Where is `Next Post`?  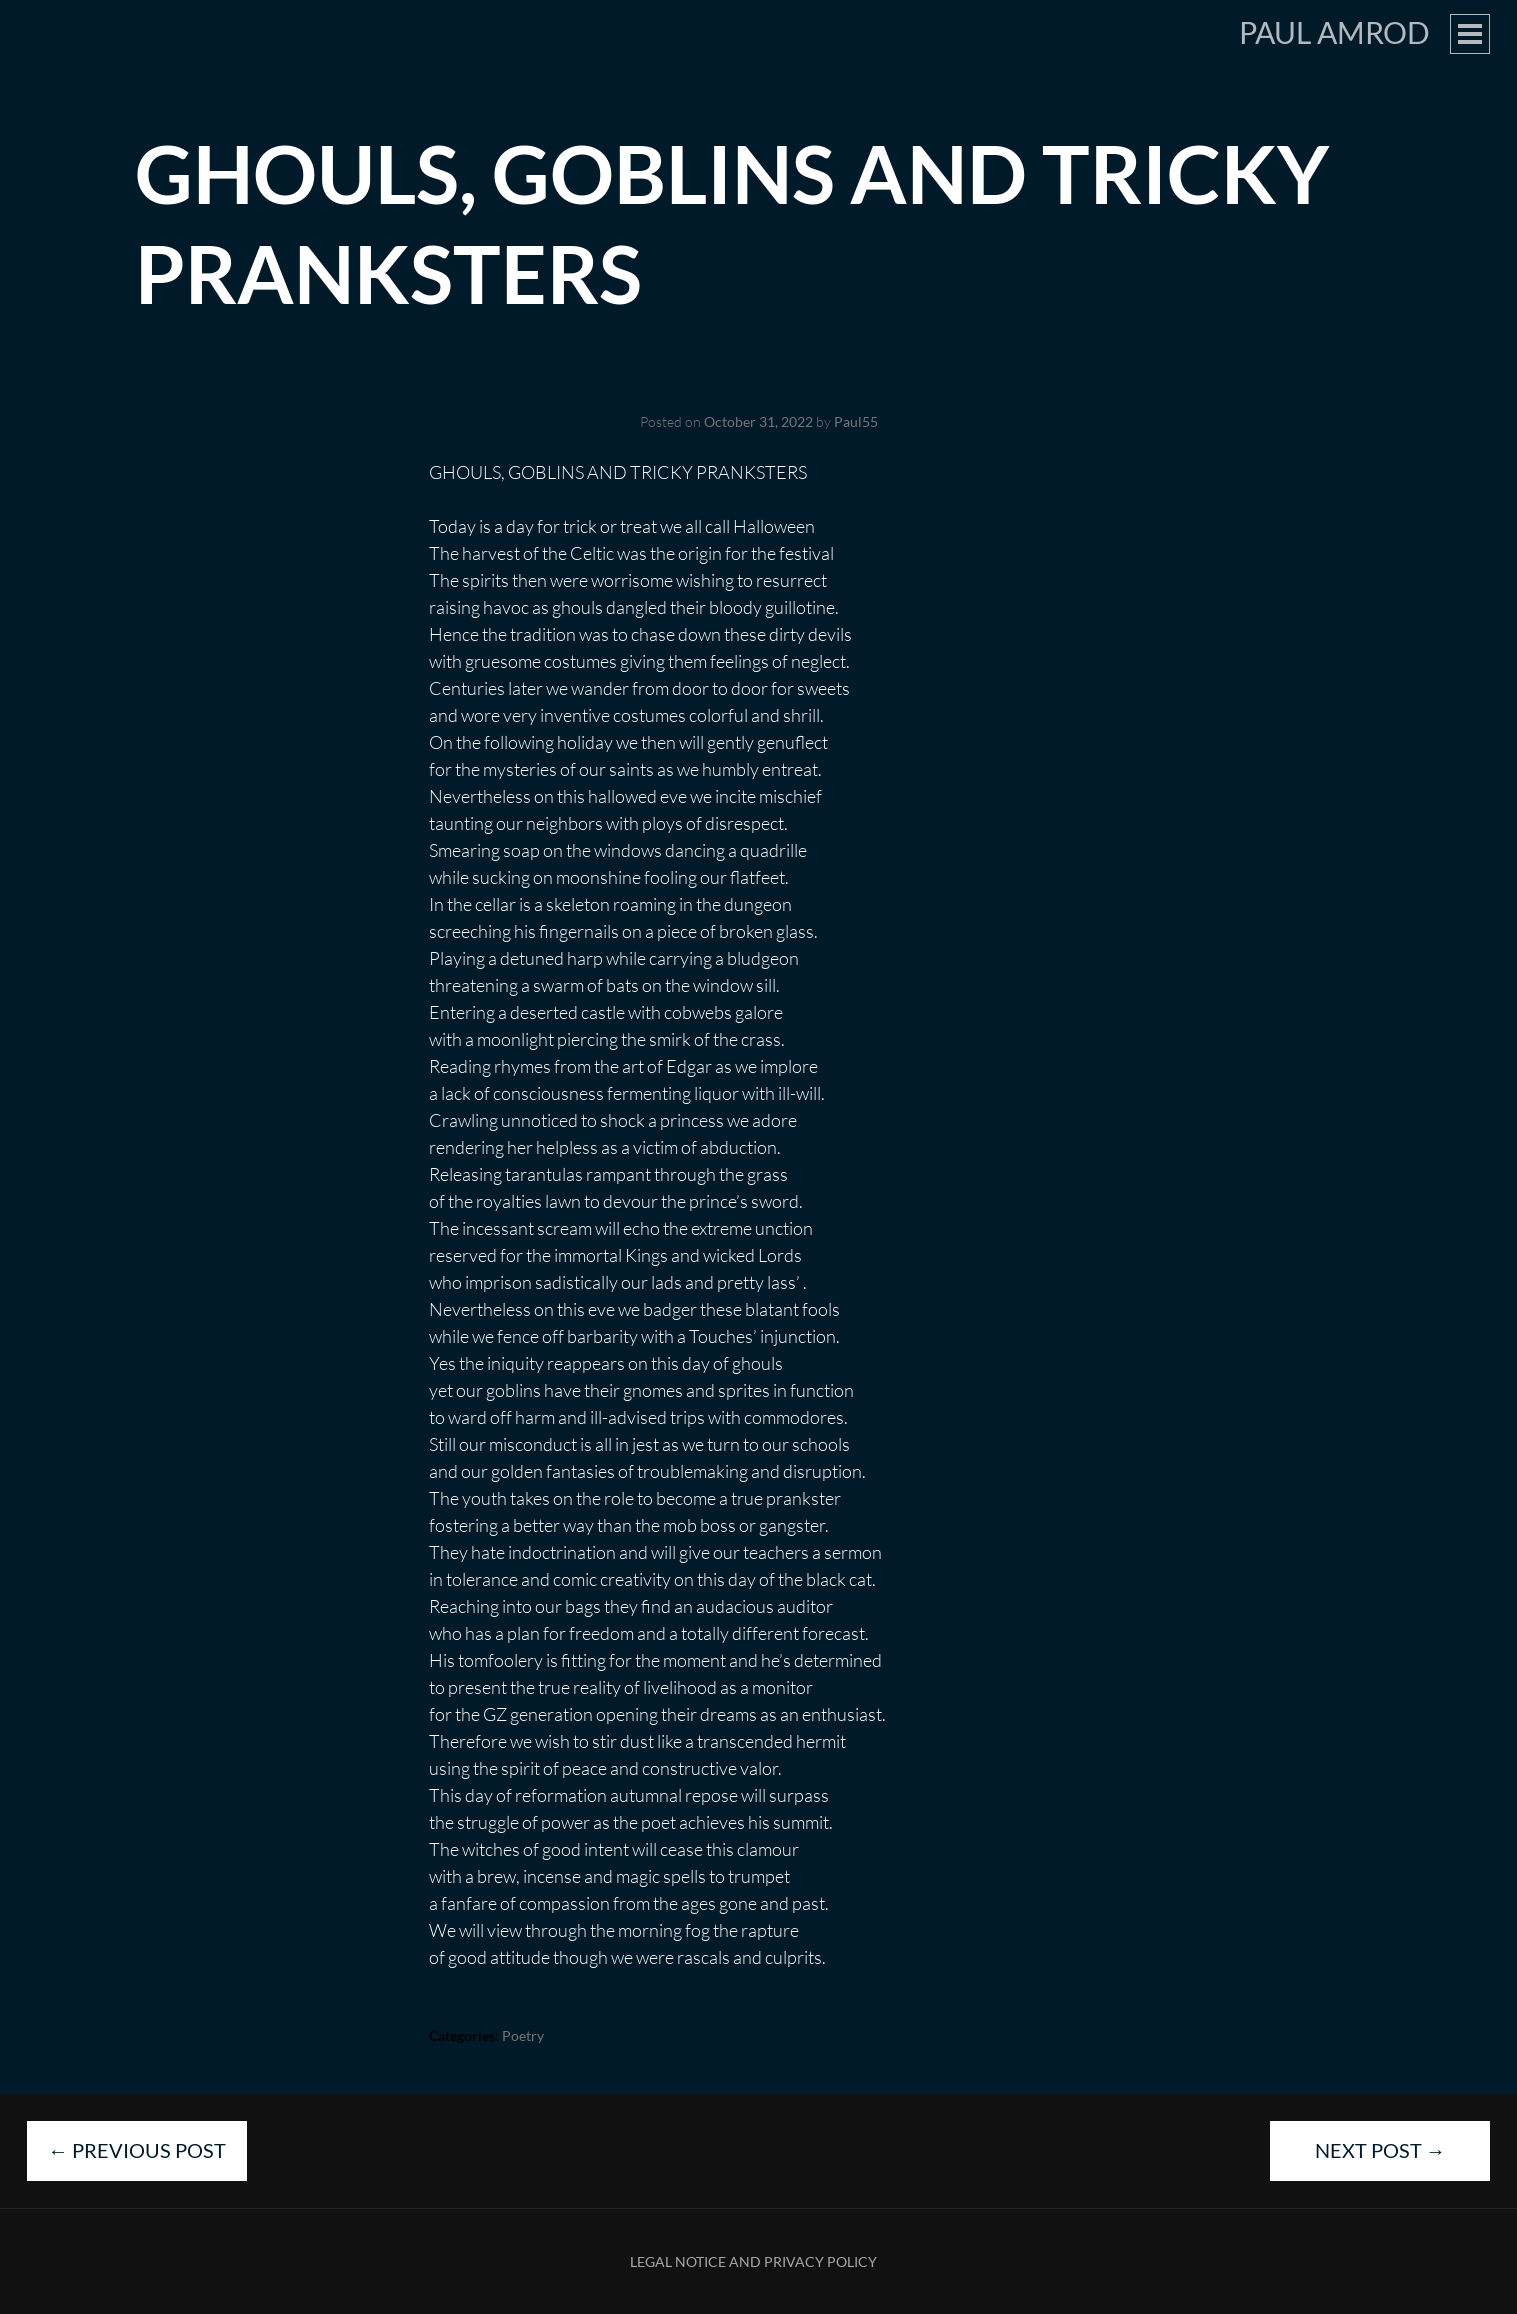 Next Post is located at coordinates (1380, 2150).